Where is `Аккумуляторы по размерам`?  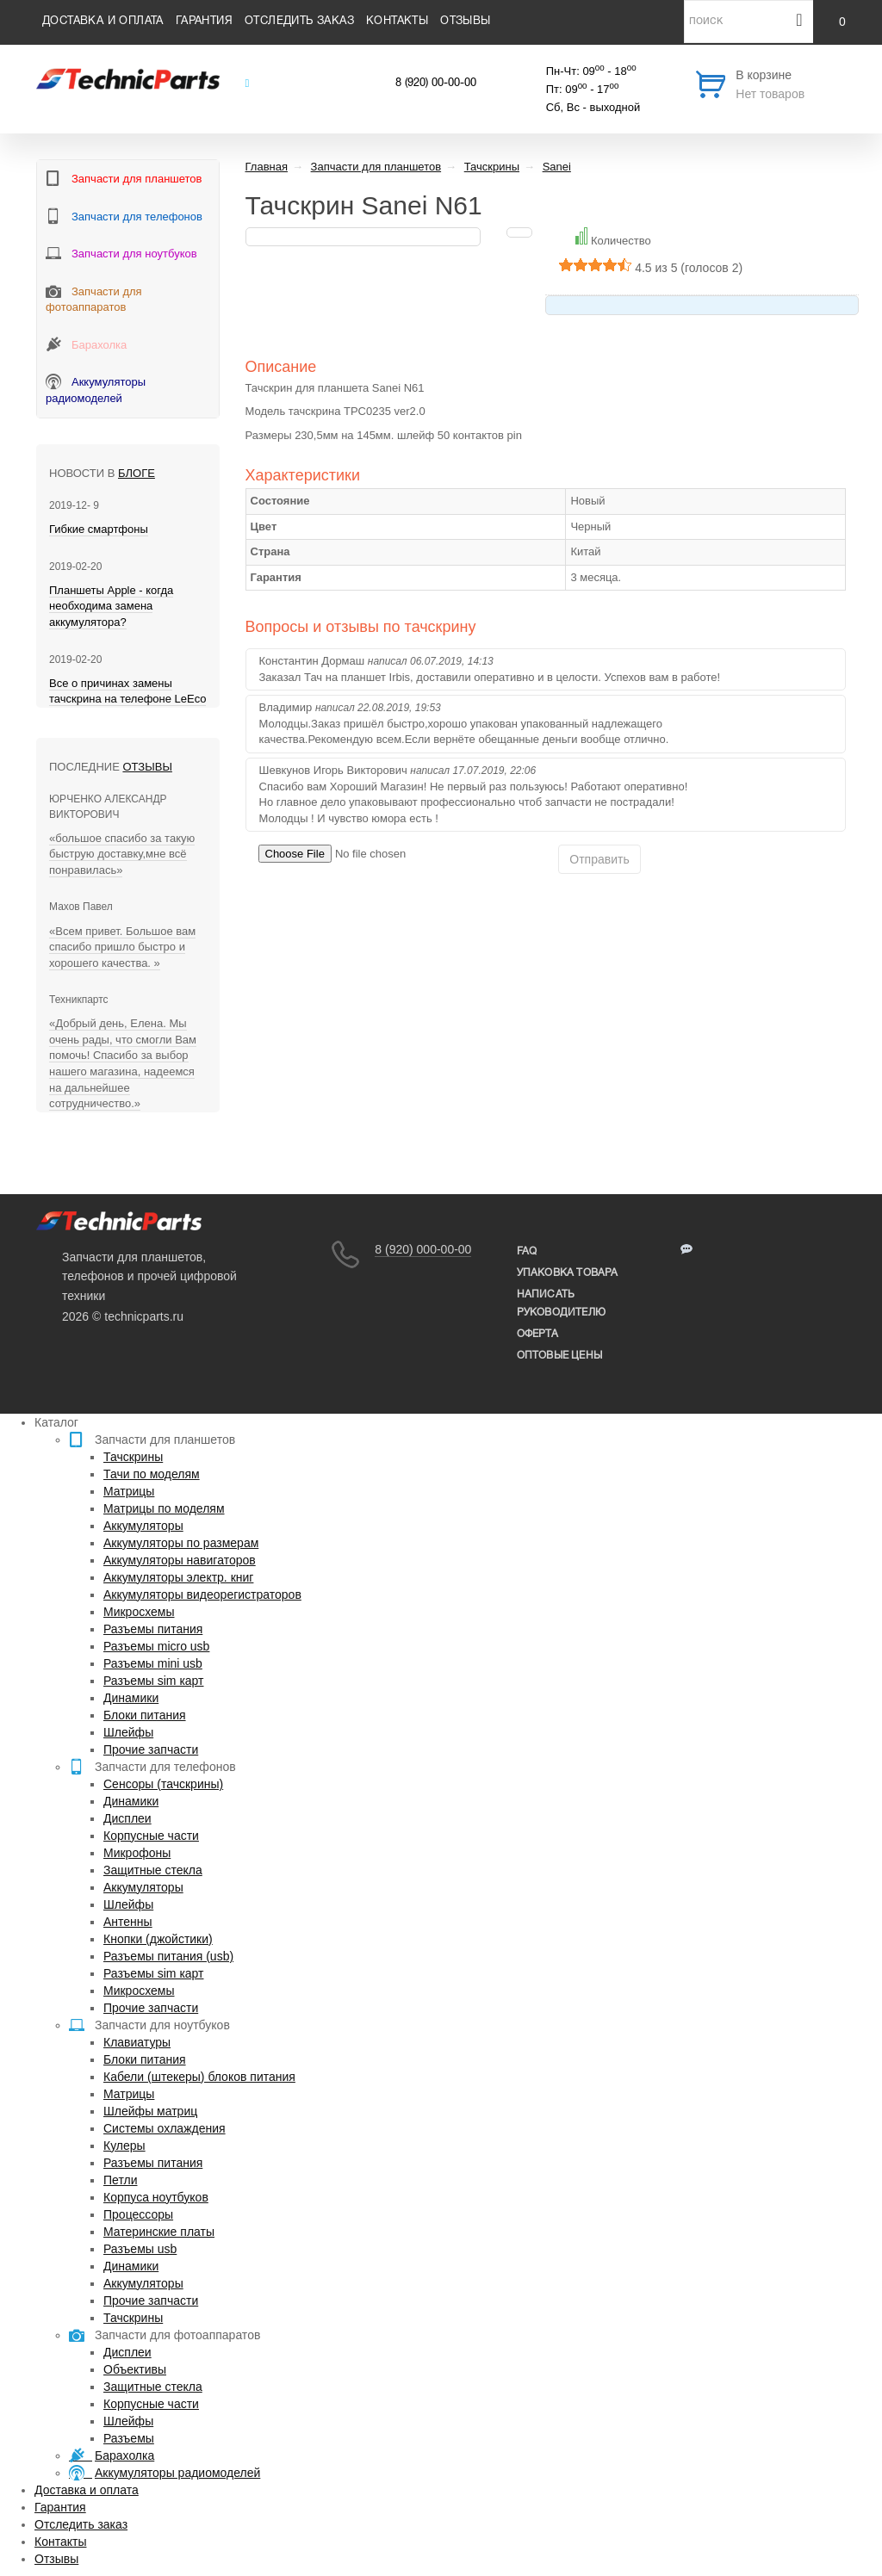 Аккумуляторы по размерам is located at coordinates (180, 1543).